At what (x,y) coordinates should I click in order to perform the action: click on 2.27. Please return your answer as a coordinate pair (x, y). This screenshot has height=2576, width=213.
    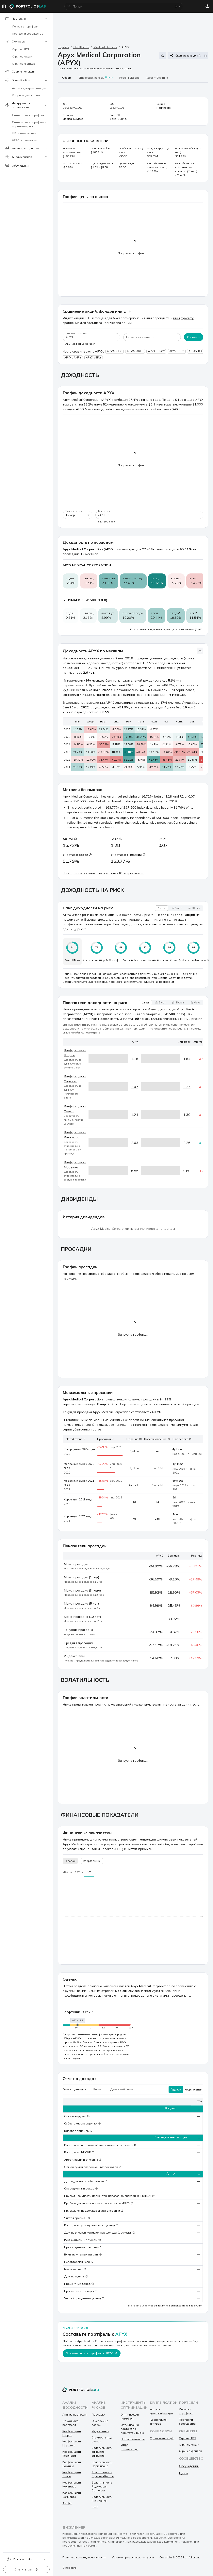
    Looking at the image, I should click on (186, 1086).